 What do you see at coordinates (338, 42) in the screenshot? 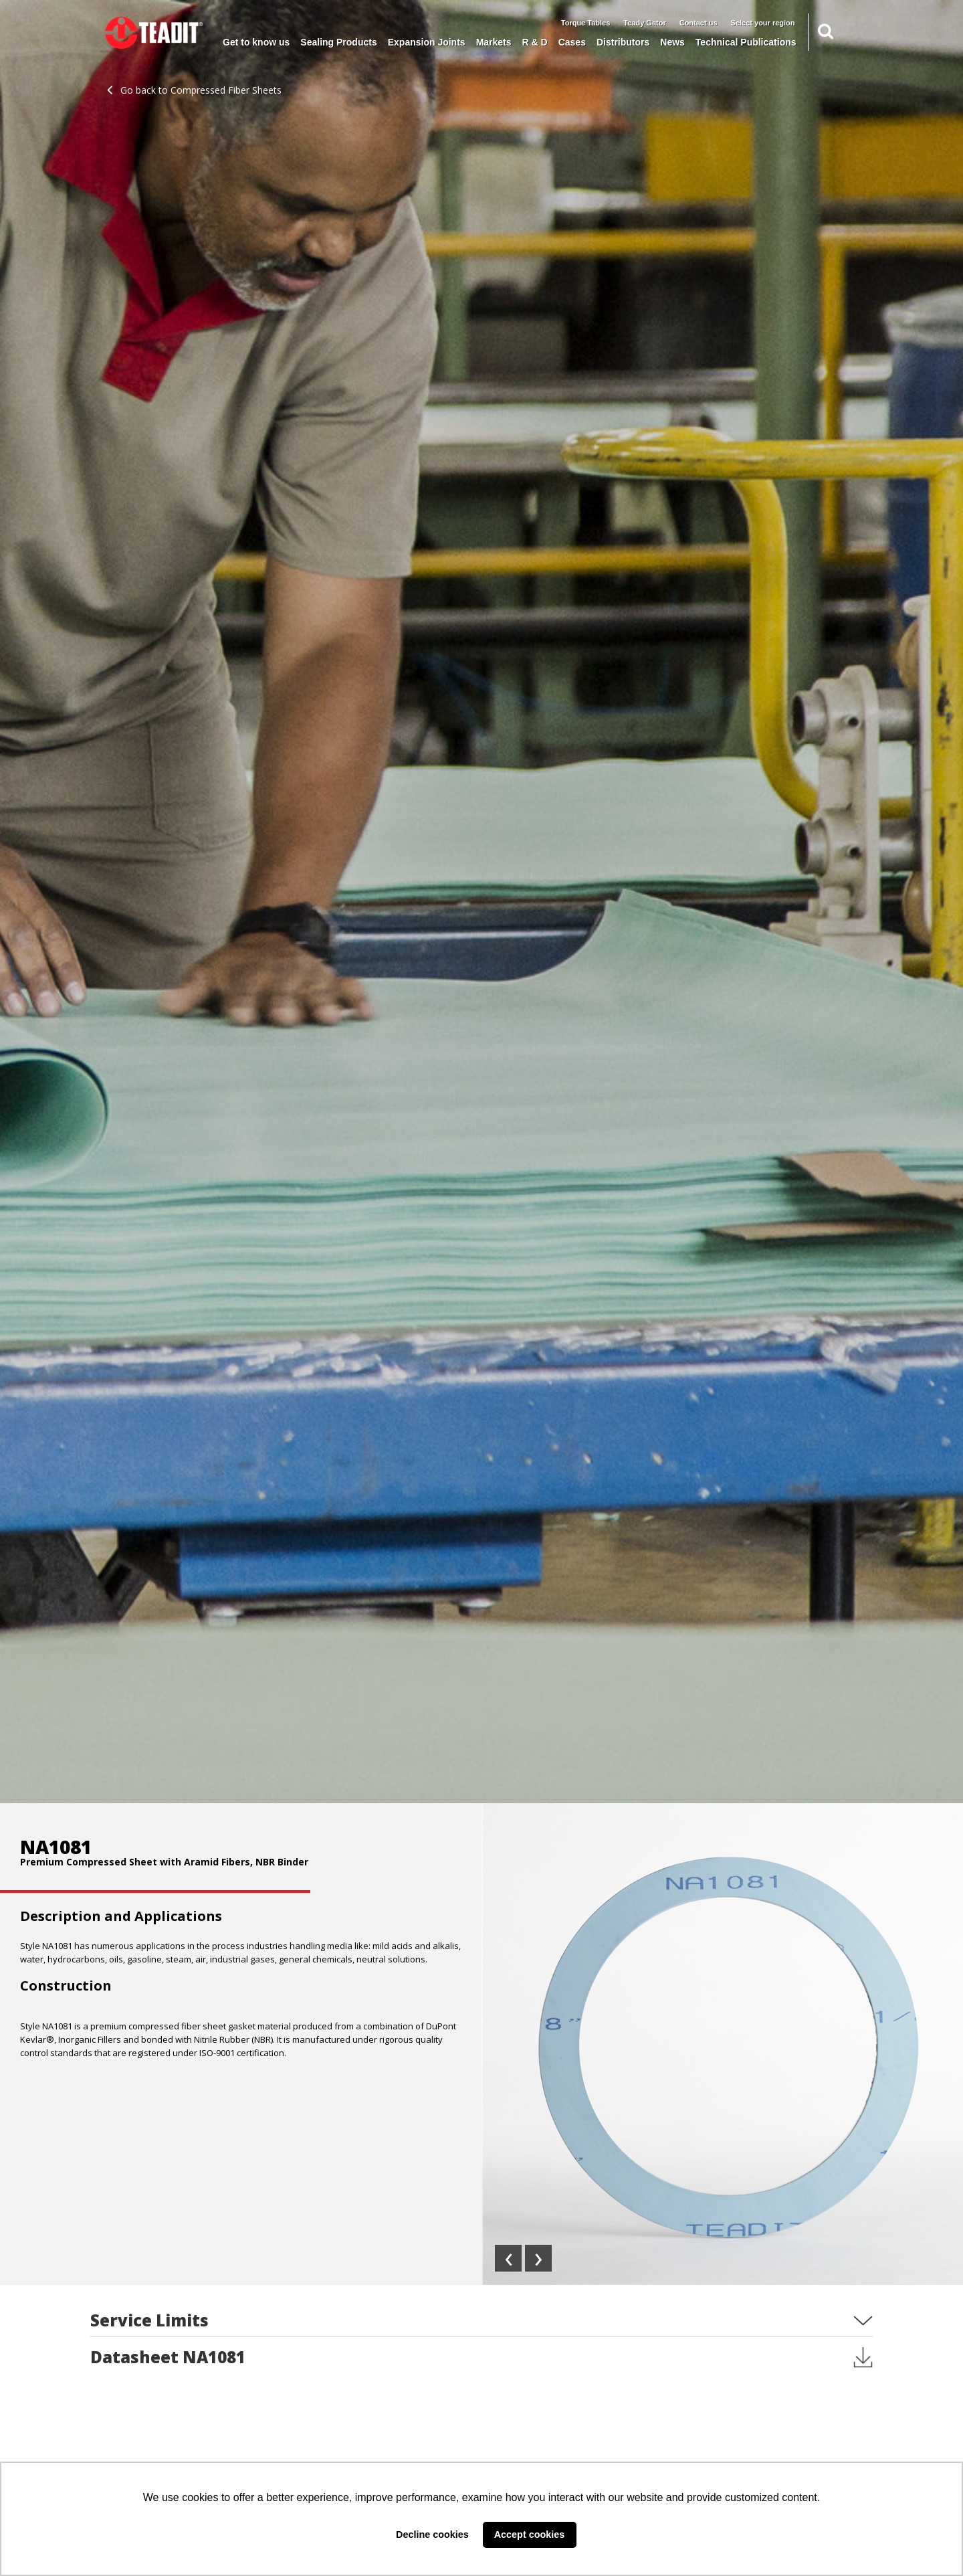
I see `Sealing Products` at bounding box center [338, 42].